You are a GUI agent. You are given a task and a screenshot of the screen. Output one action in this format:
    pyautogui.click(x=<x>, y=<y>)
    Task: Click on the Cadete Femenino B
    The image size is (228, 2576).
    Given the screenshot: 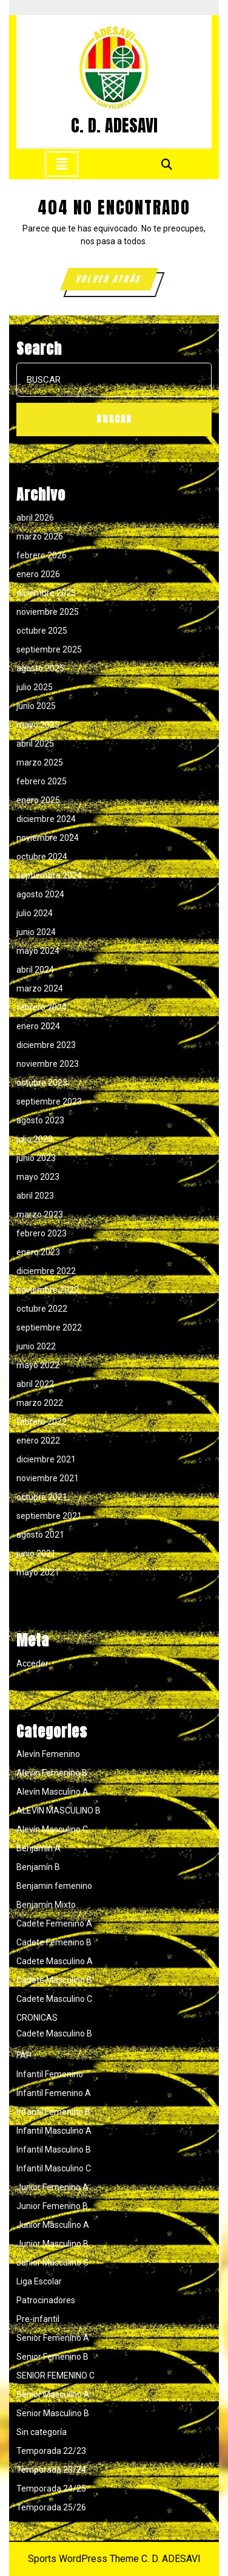 What is the action you would take?
    pyautogui.click(x=54, y=1942)
    